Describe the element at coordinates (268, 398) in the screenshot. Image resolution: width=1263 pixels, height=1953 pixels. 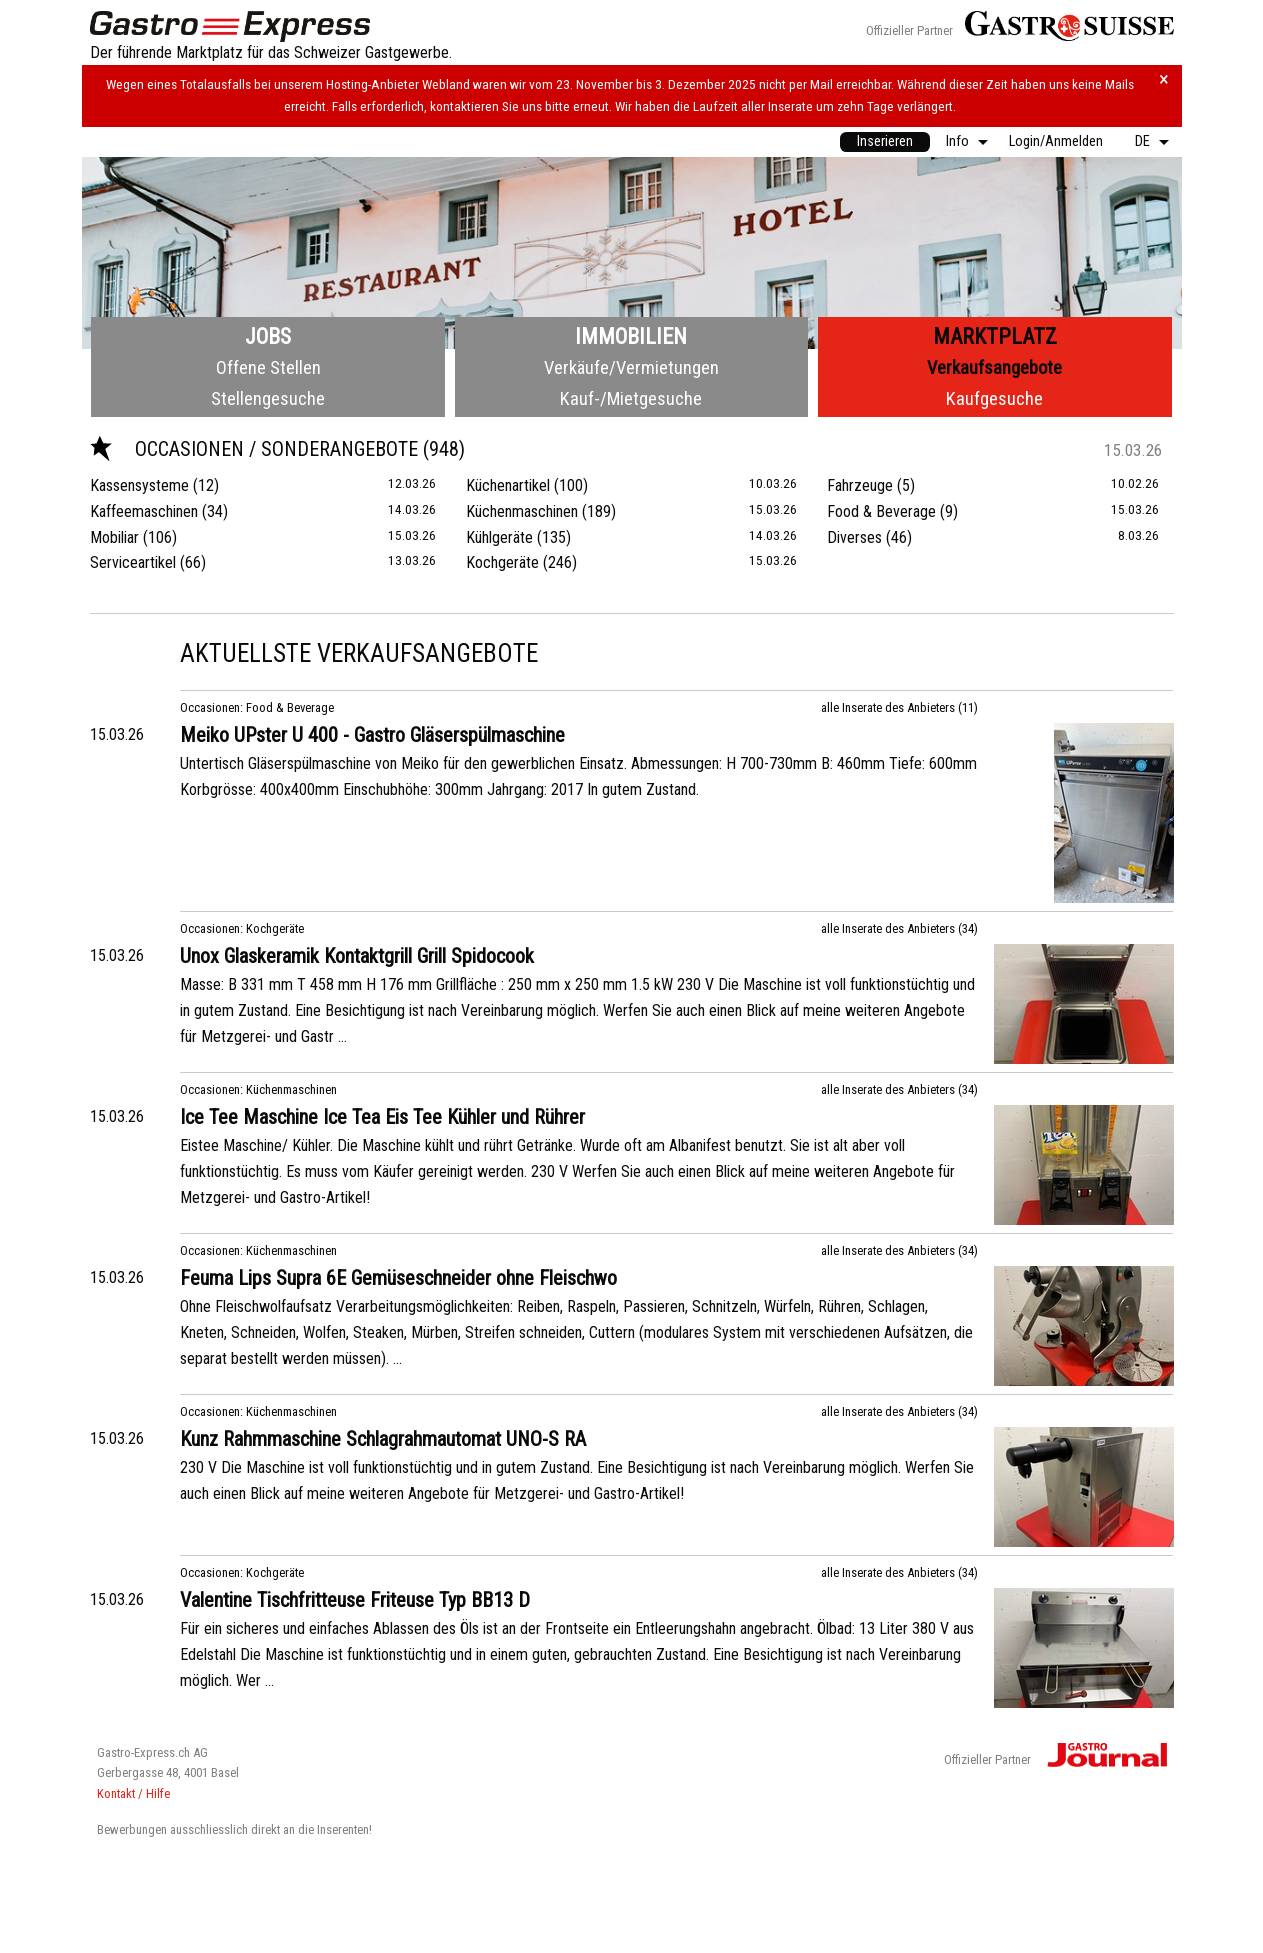
I see `Stellengesuche` at that location.